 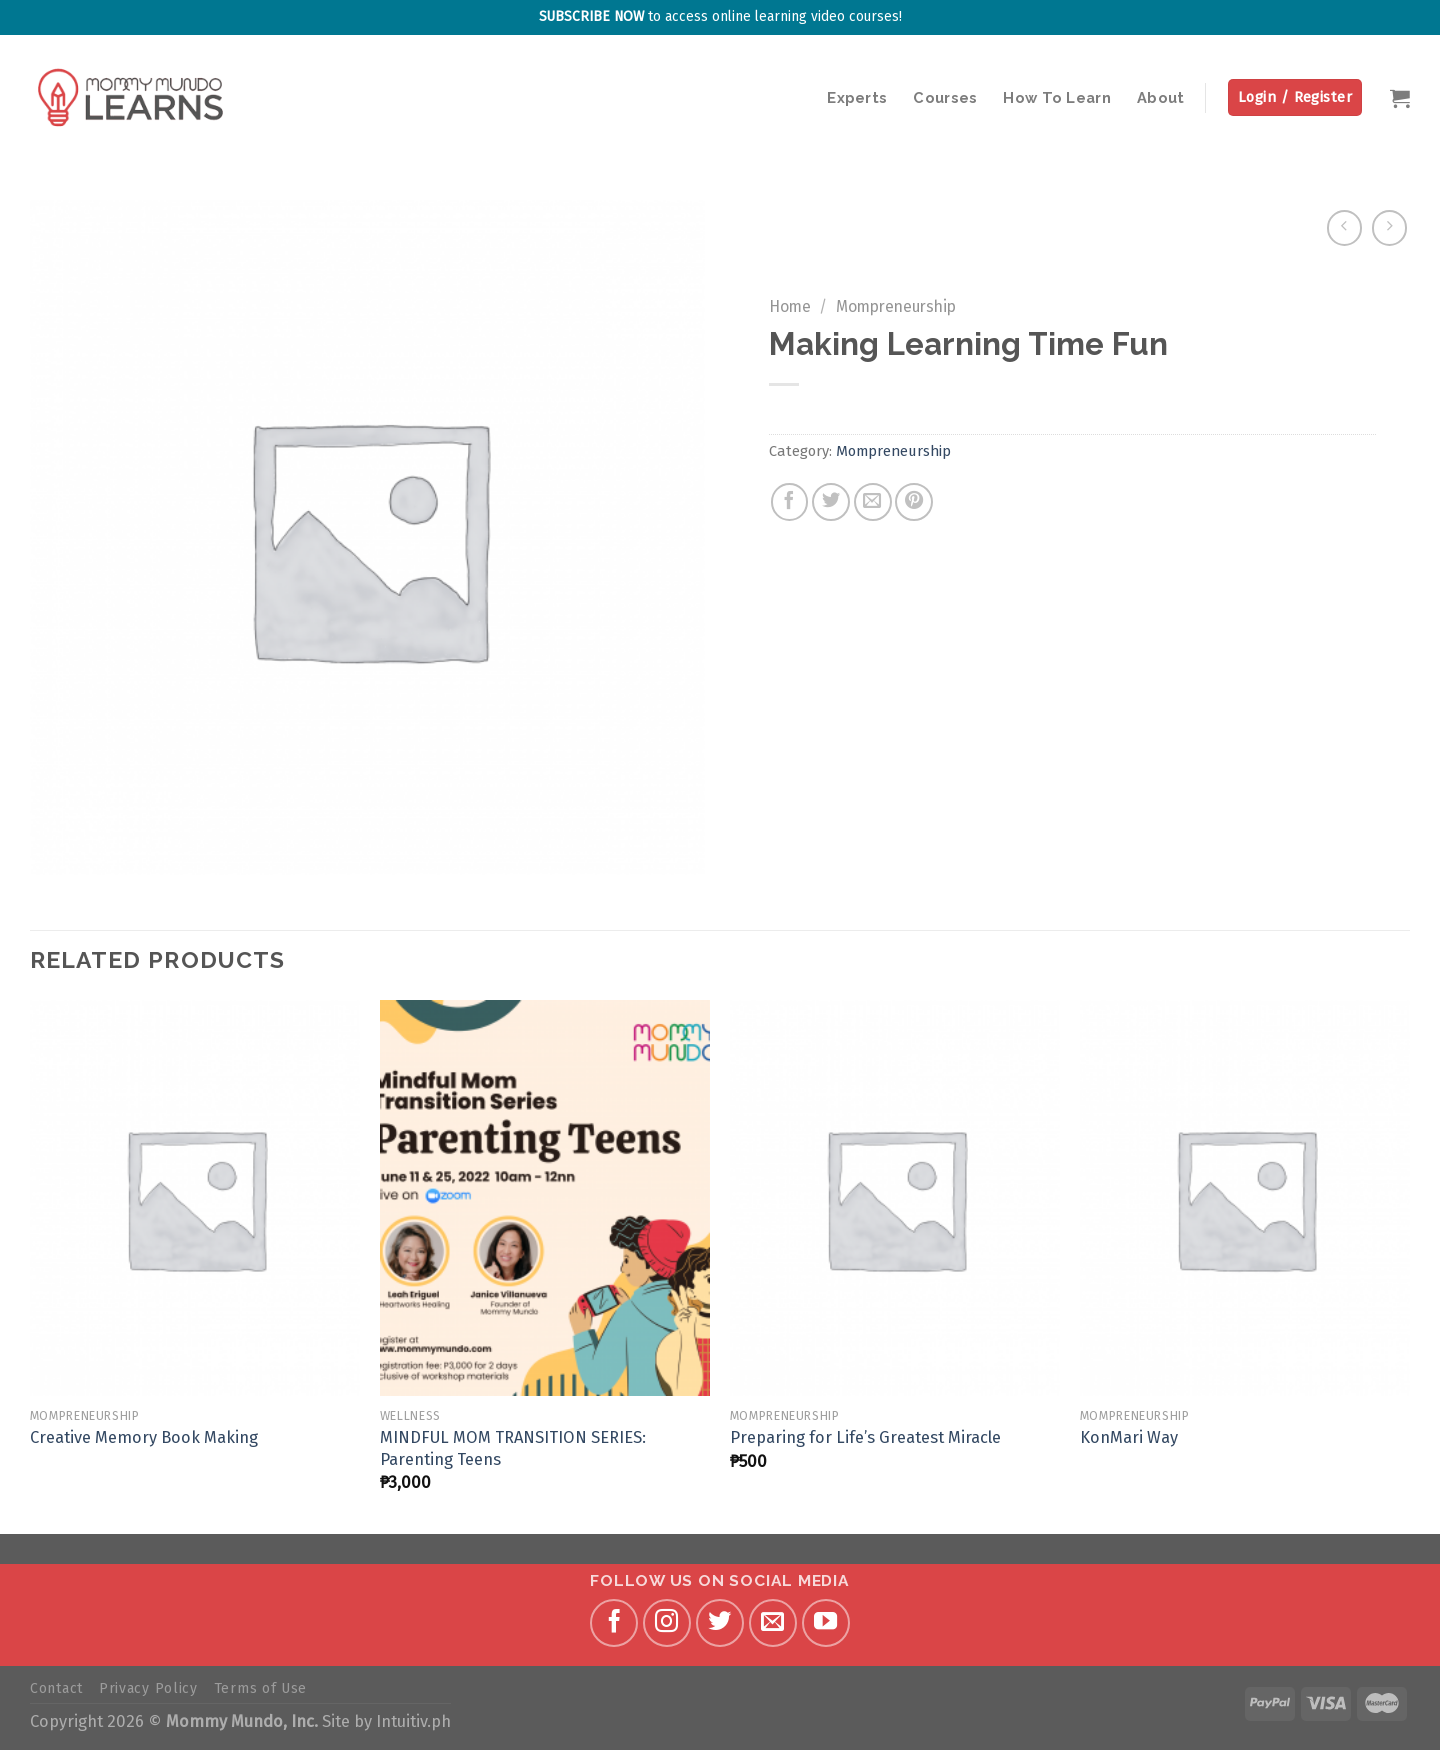 What do you see at coordinates (667, 1623) in the screenshot?
I see `[Follow on Instagram]` at bounding box center [667, 1623].